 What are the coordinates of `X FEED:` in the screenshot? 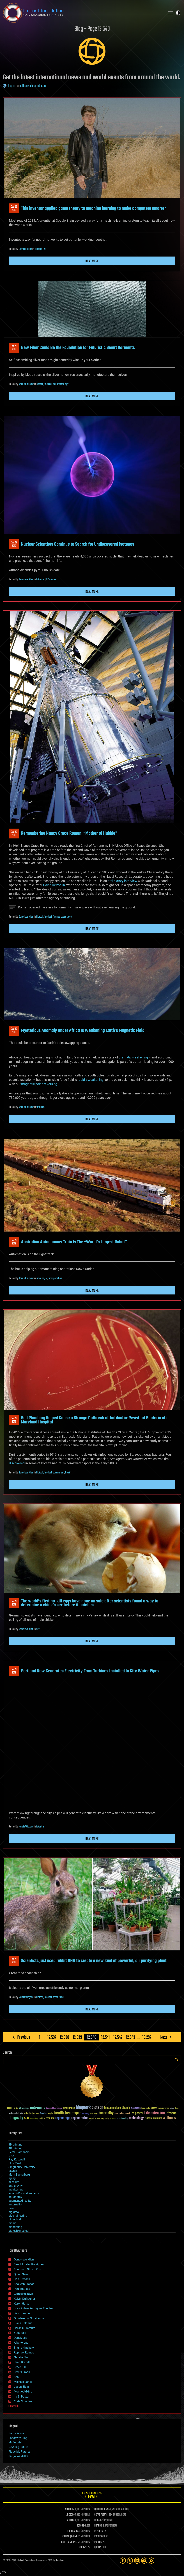 It's located at (70, 2520).